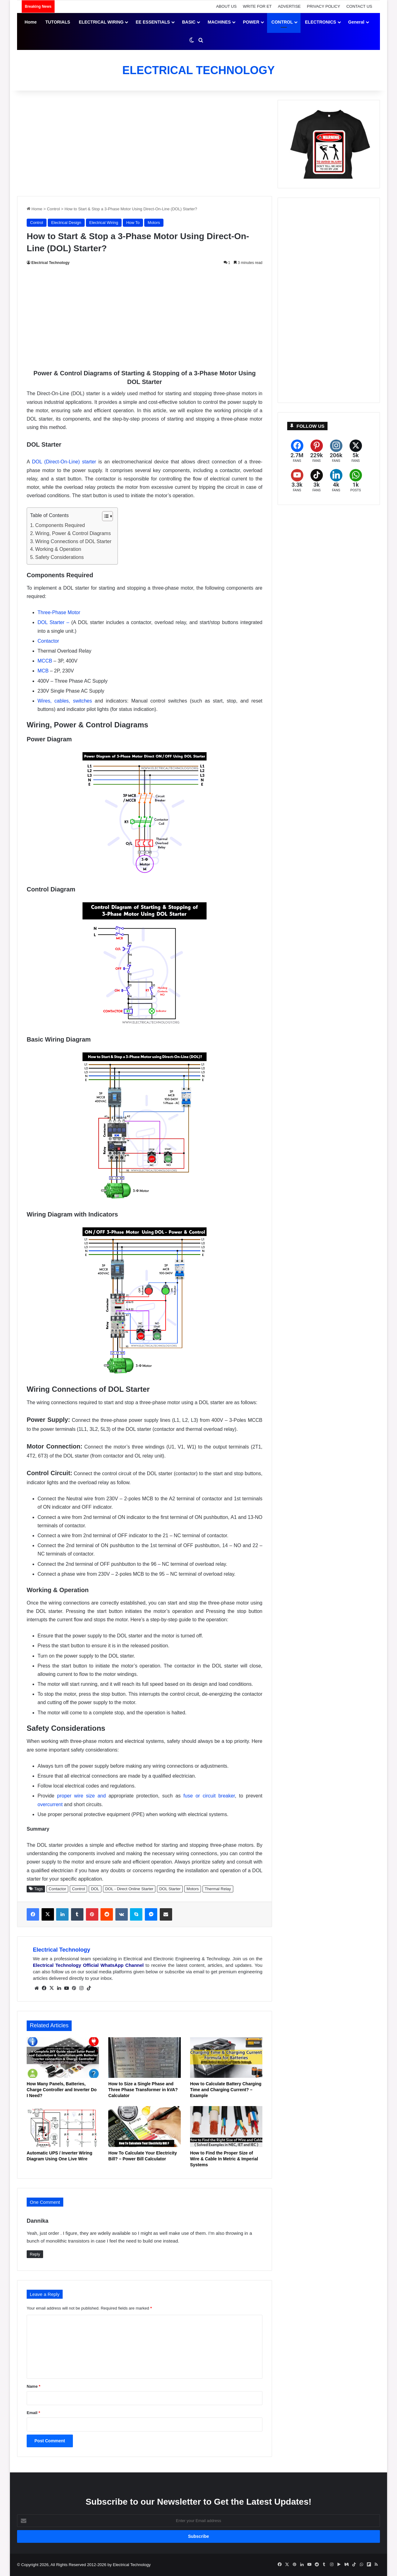  What do you see at coordinates (219, 22) in the screenshot?
I see `MACHINES` at bounding box center [219, 22].